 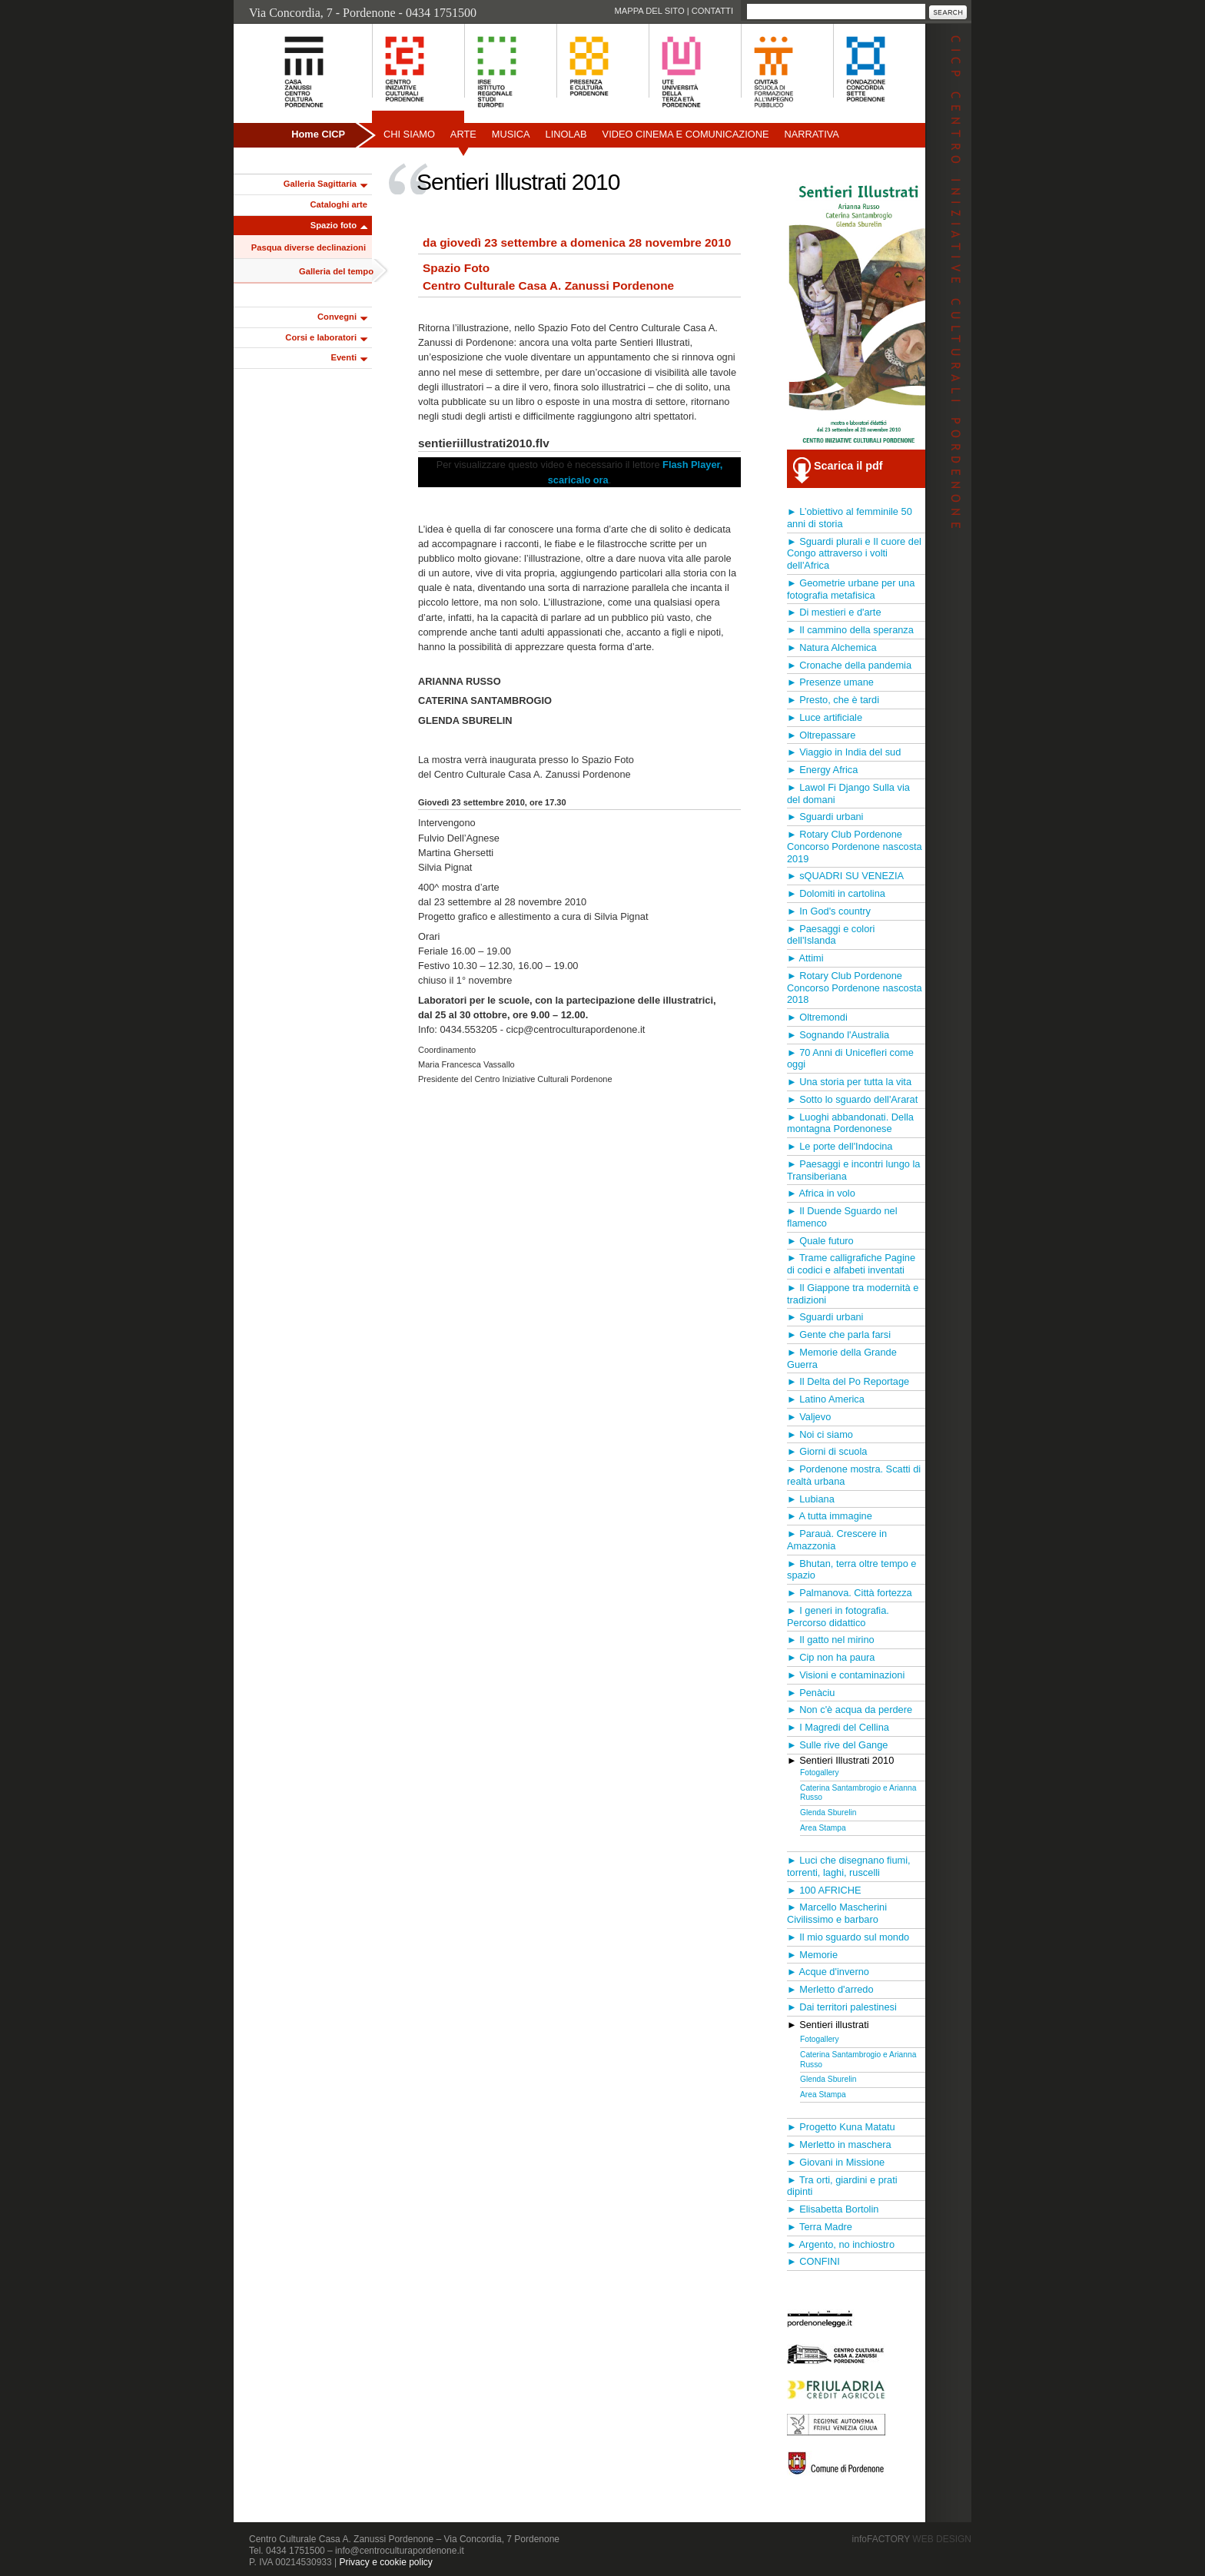 I want to click on ► Il mio sguardo sul mondo, so click(x=848, y=1937).